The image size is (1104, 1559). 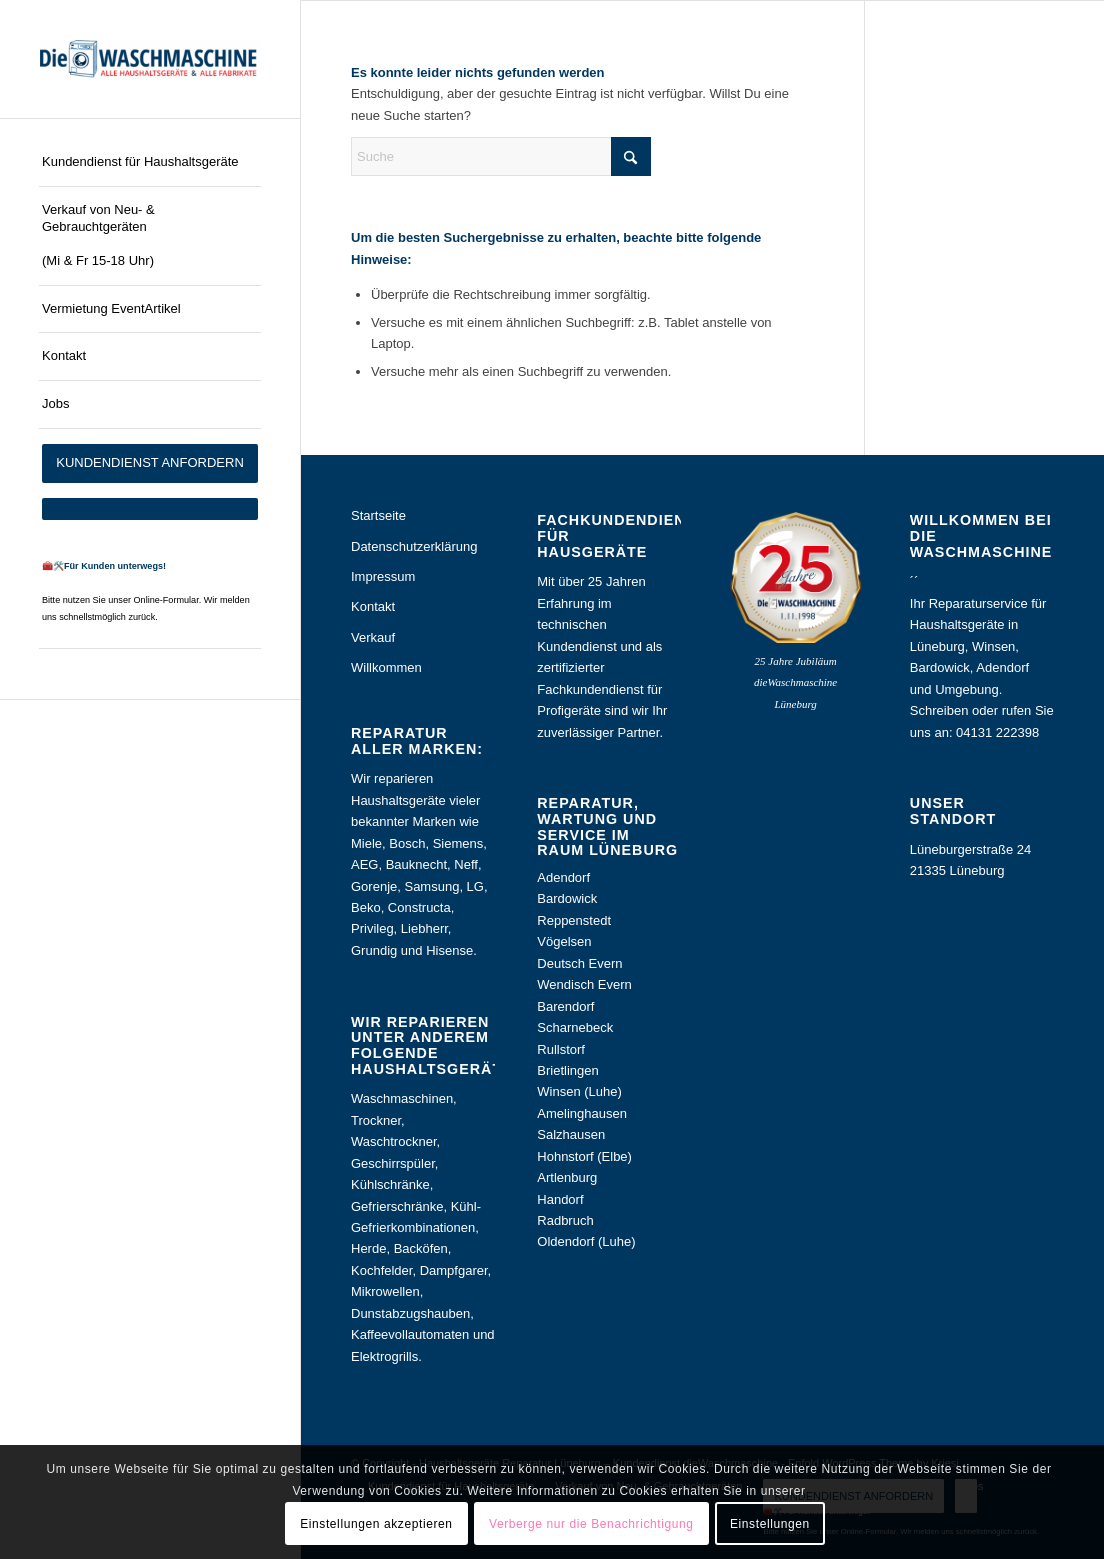 I want to click on Einstellungen, so click(x=770, y=1524).